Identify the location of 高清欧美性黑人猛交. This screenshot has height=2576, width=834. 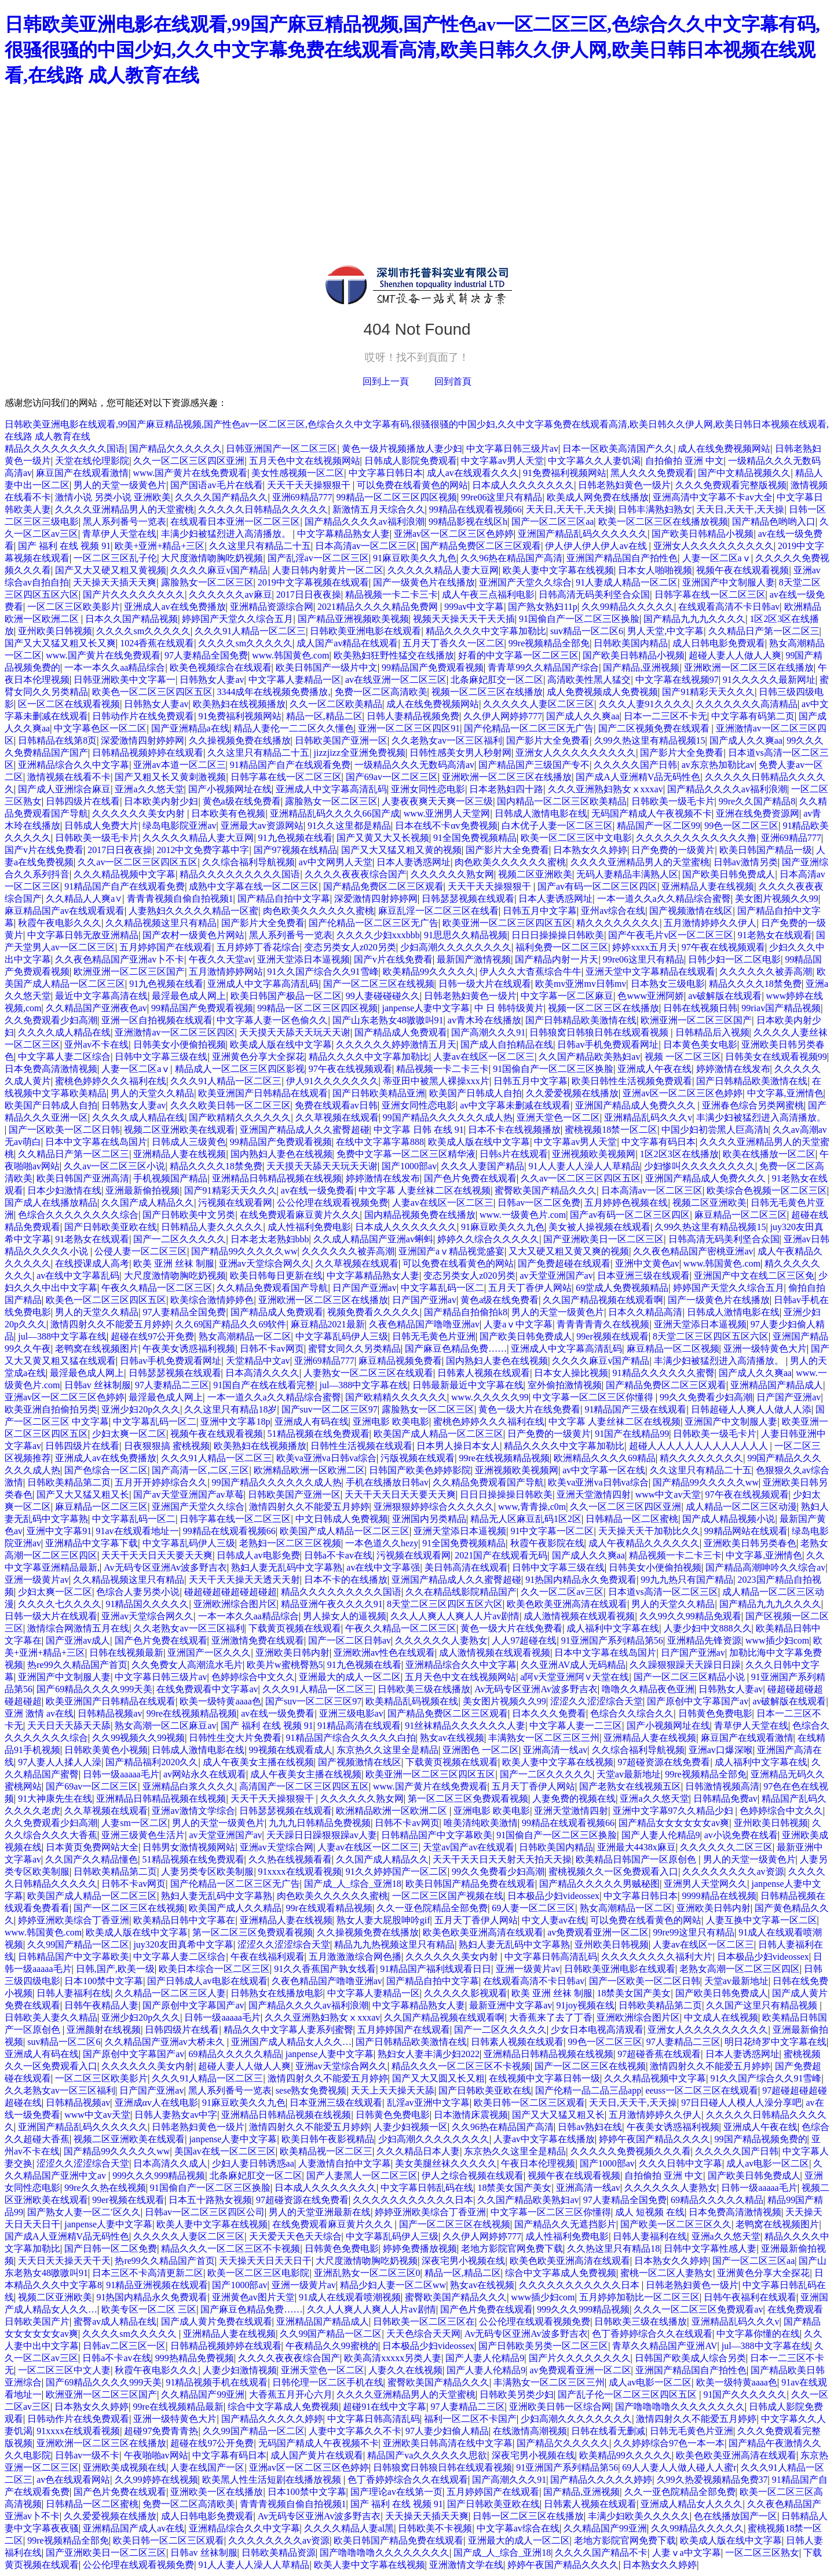
(589, 680).